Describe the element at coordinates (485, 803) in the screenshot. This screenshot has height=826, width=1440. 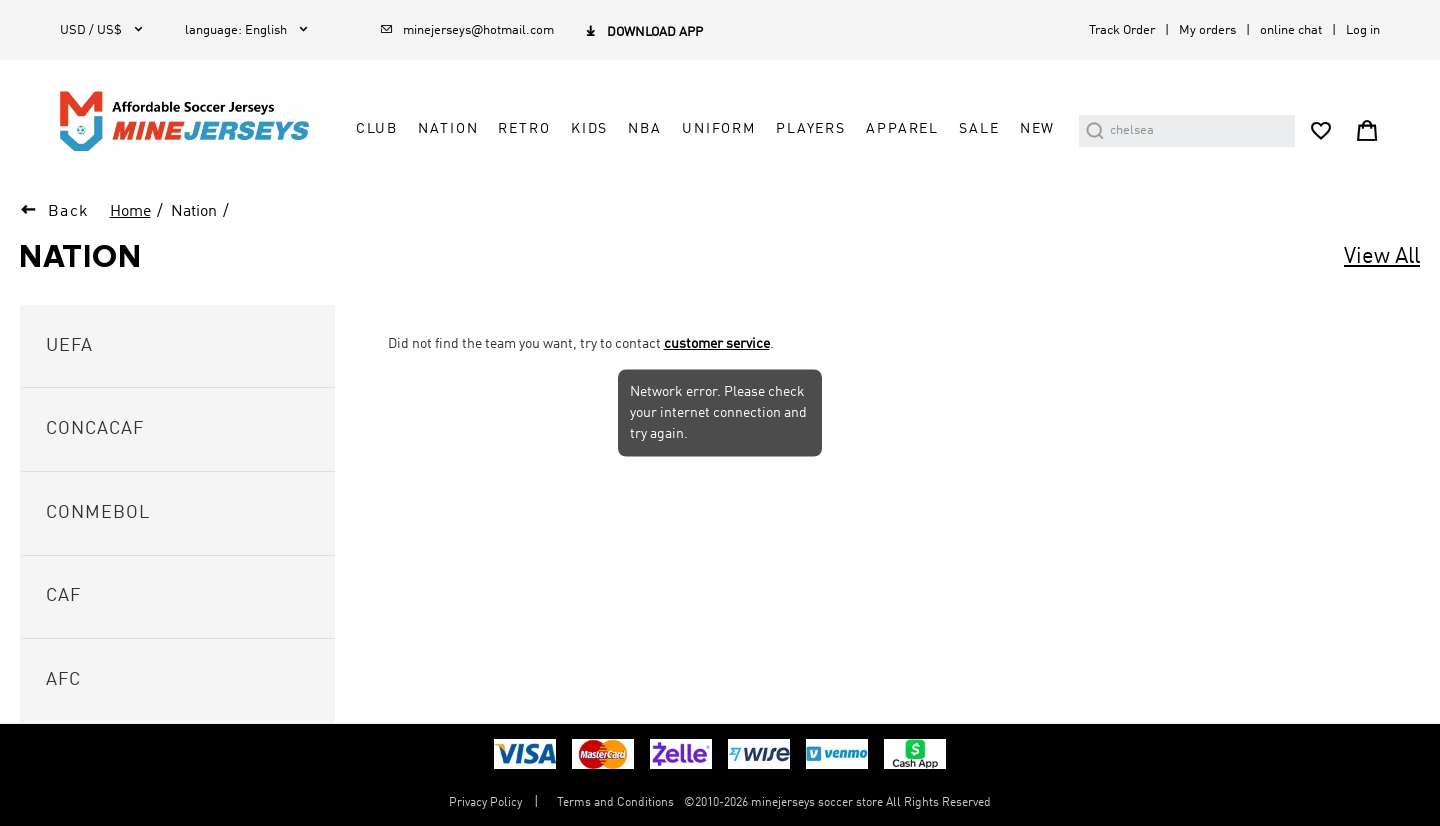
I see `Privacy Policy` at that location.